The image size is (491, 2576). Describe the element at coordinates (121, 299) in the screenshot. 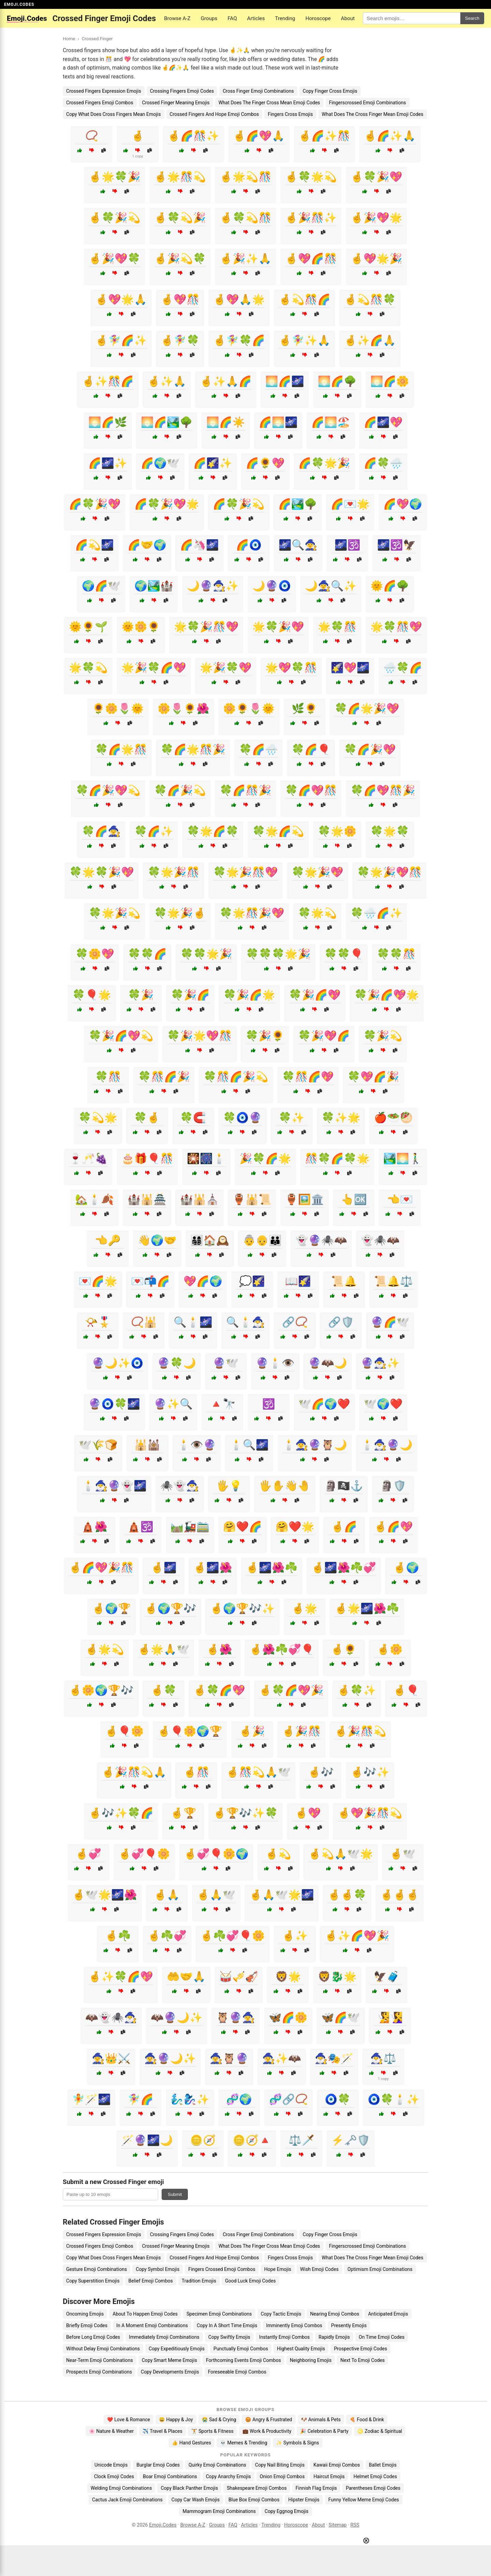

I see `🤞💖🌟🙏` at that location.